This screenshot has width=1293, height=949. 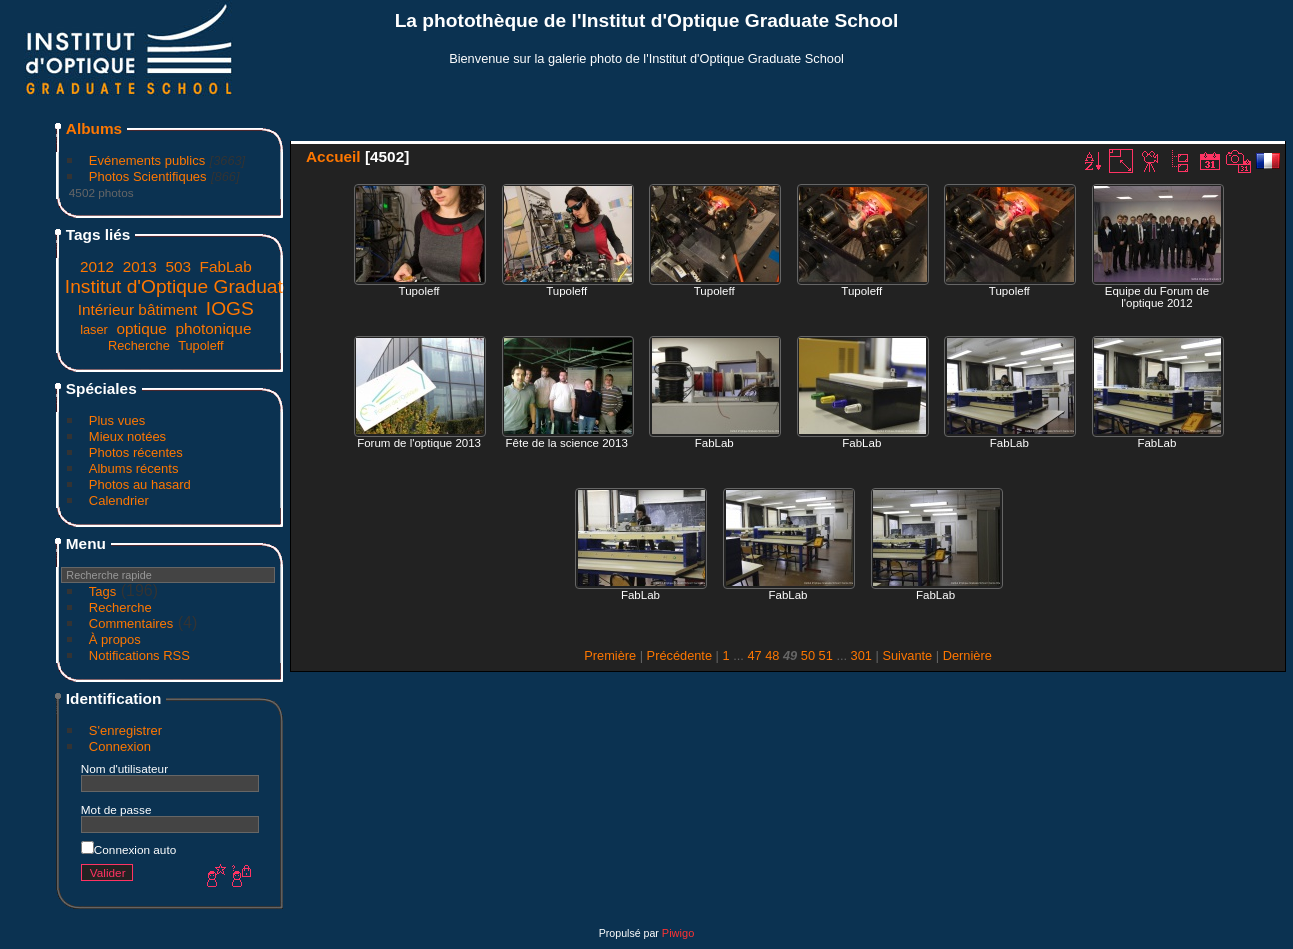 I want to click on Photos Scientifiques, so click(x=148, y=176).